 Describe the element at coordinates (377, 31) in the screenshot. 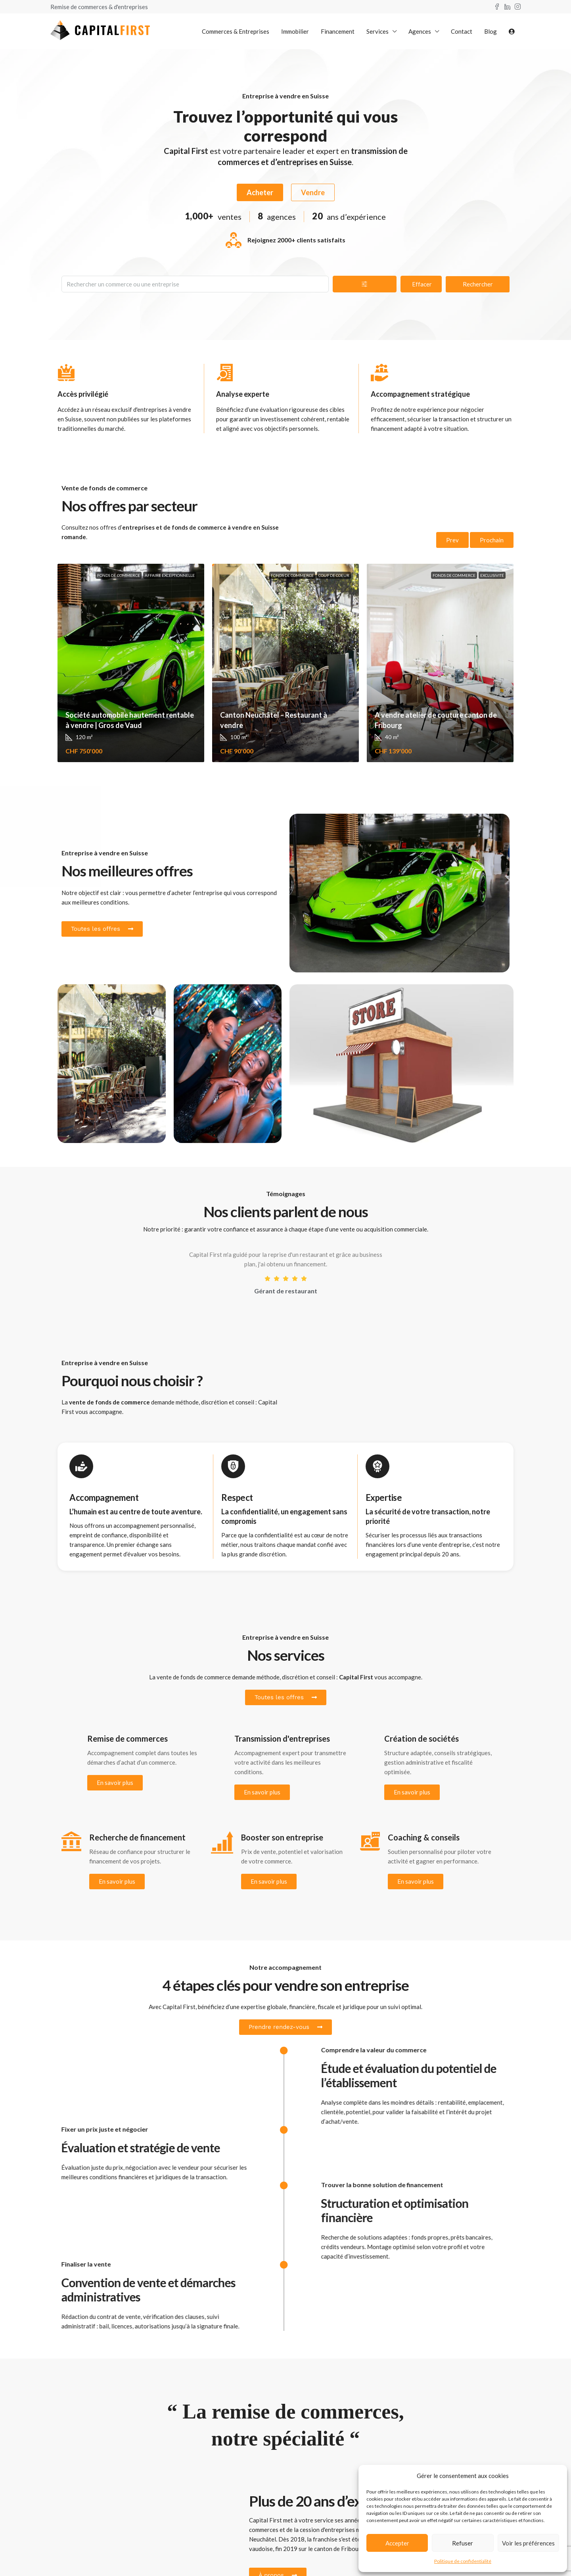

I see `Services` at that location.